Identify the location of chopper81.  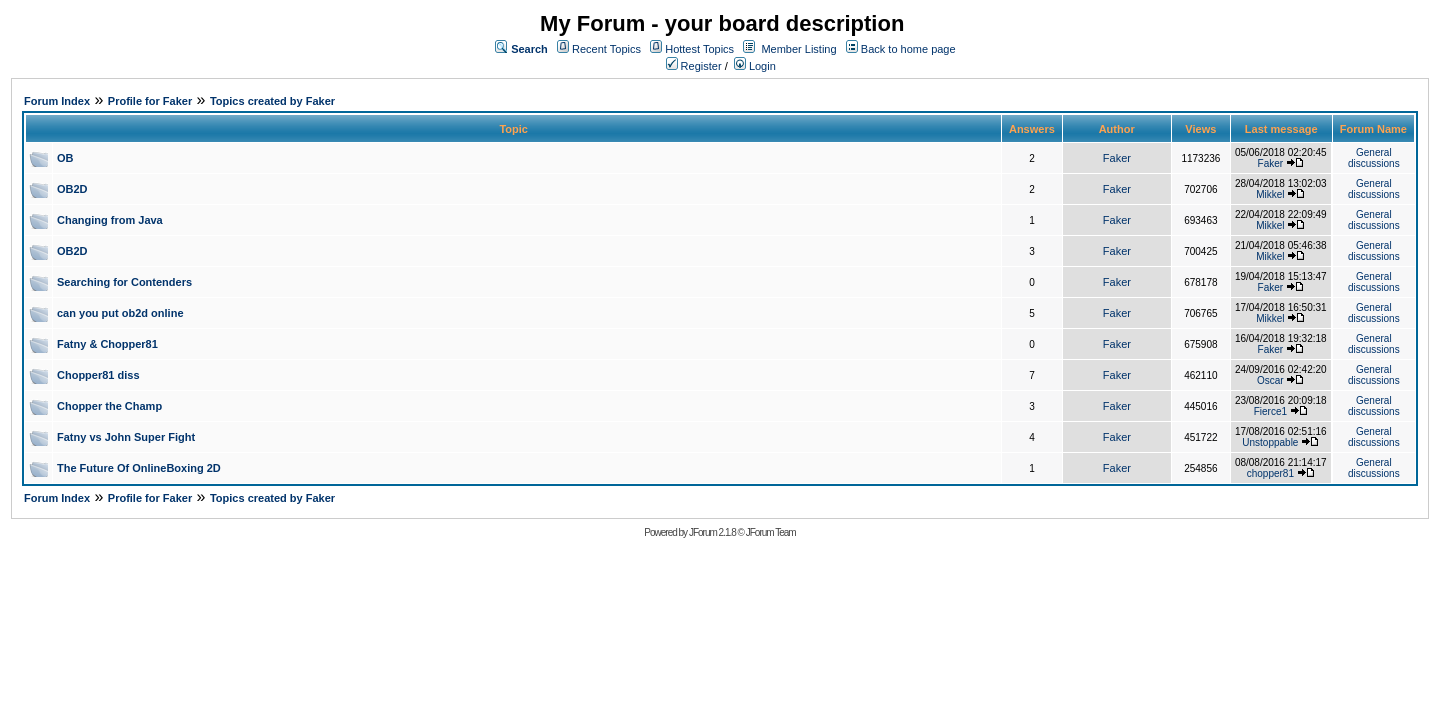
(1270, 473).